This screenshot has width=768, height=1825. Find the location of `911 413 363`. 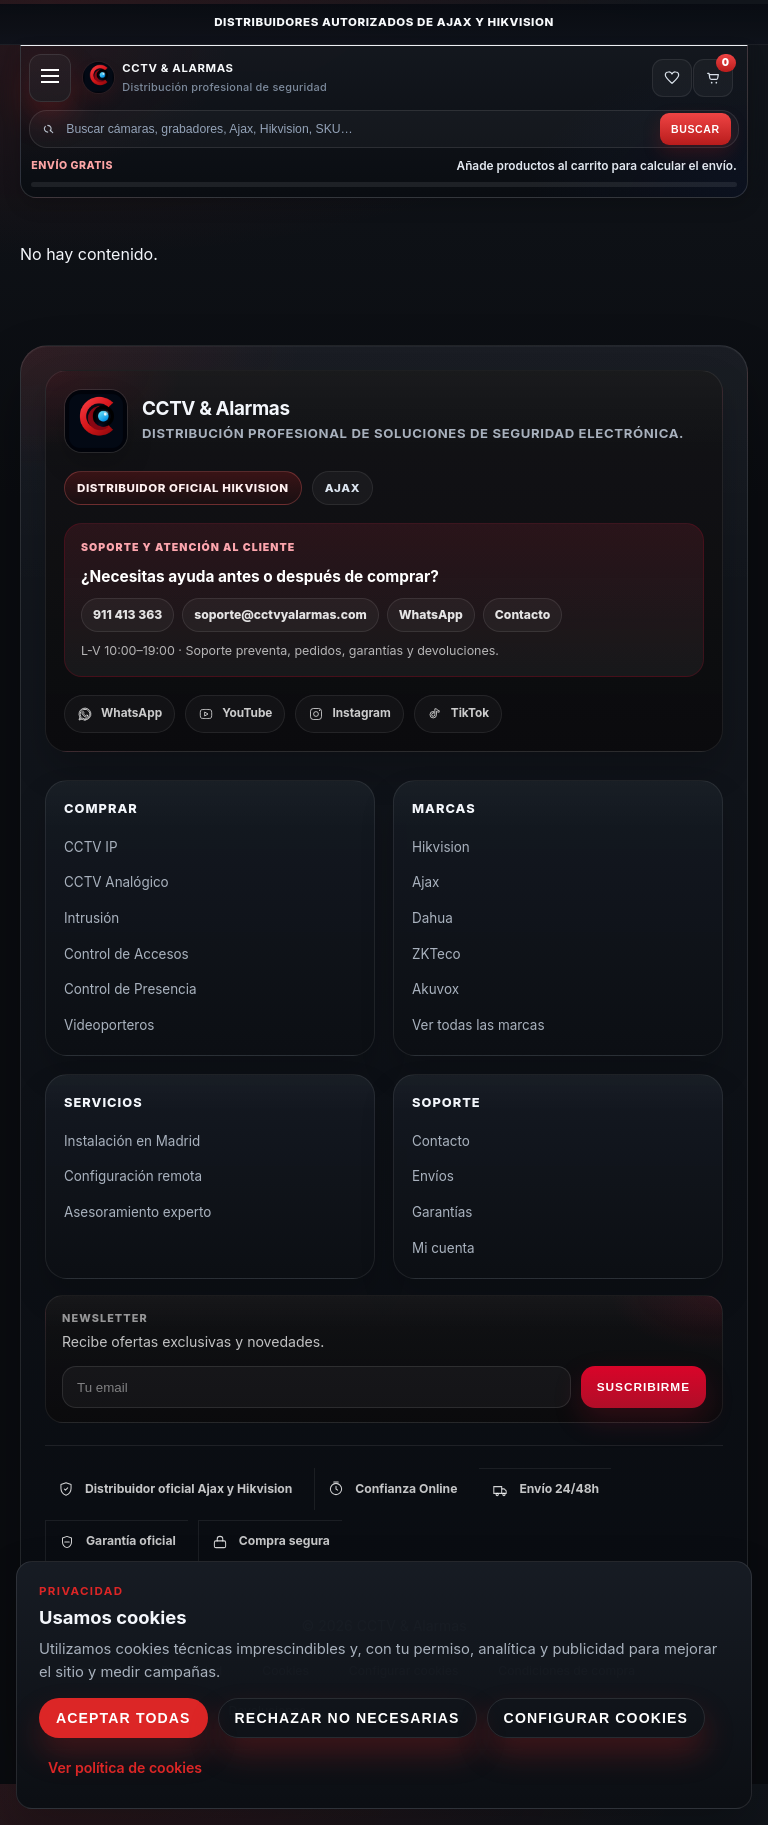

911 413 363 is located at coordinates (127, 655).